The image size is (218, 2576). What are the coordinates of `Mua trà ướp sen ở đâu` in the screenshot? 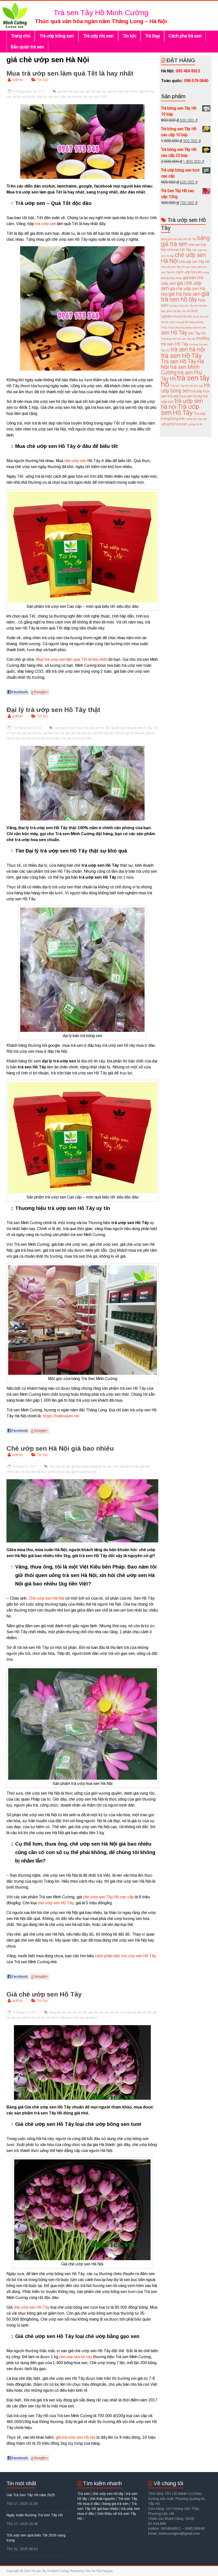 It's located at (51, 96).